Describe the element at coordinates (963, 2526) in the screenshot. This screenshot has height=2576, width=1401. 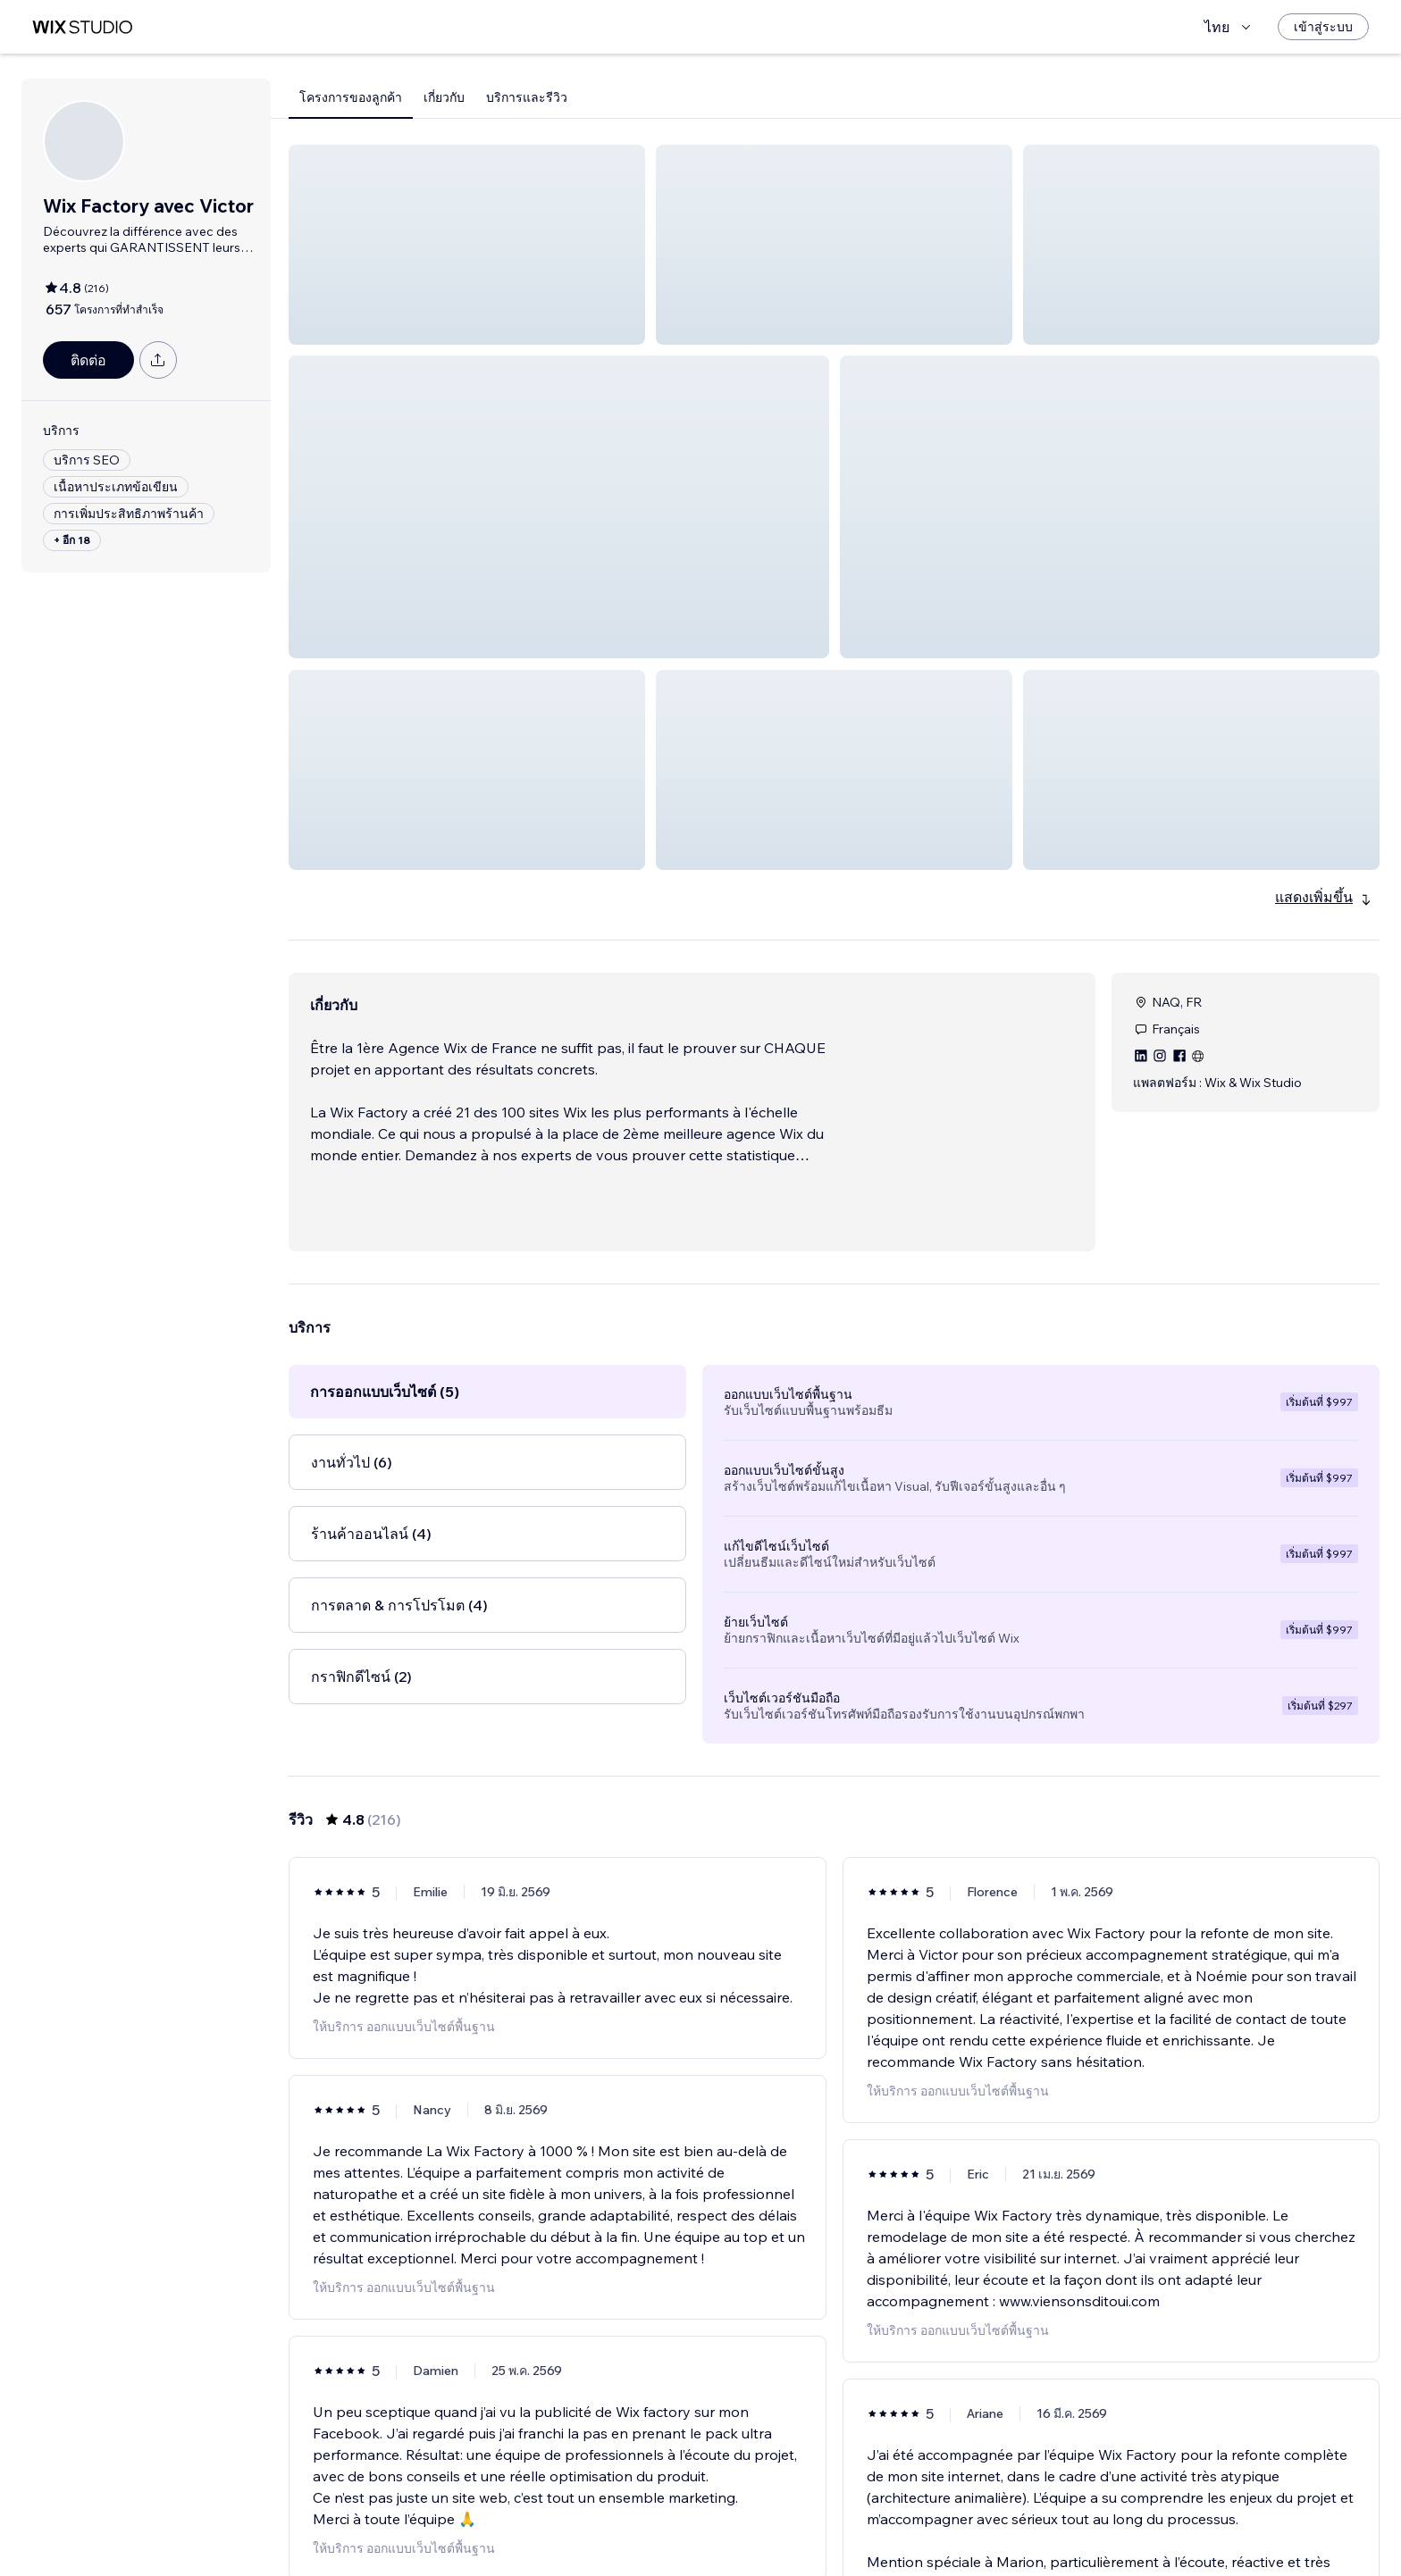
I see `[Next Page]` at that location.